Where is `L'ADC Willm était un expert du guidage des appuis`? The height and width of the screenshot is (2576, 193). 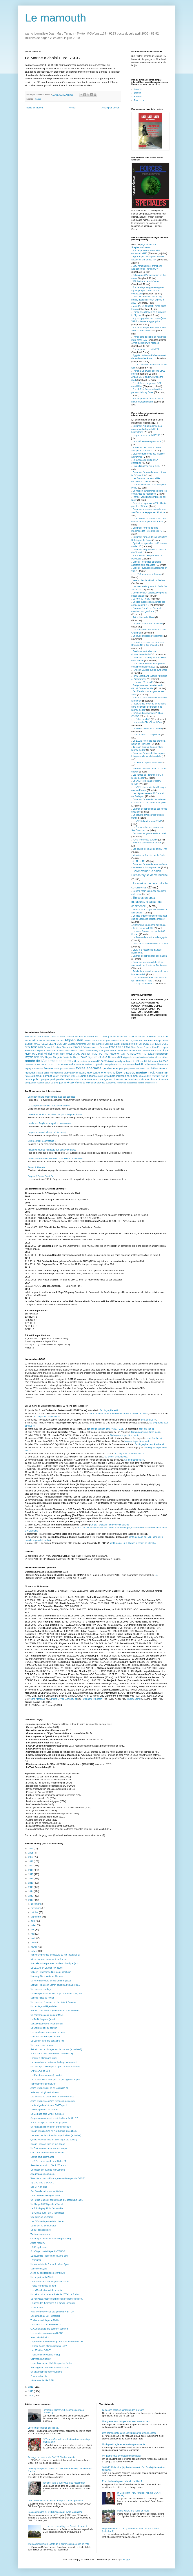
L'ADC Willm était un expert du guidage des appuis is located at coordinates (55, 2079).